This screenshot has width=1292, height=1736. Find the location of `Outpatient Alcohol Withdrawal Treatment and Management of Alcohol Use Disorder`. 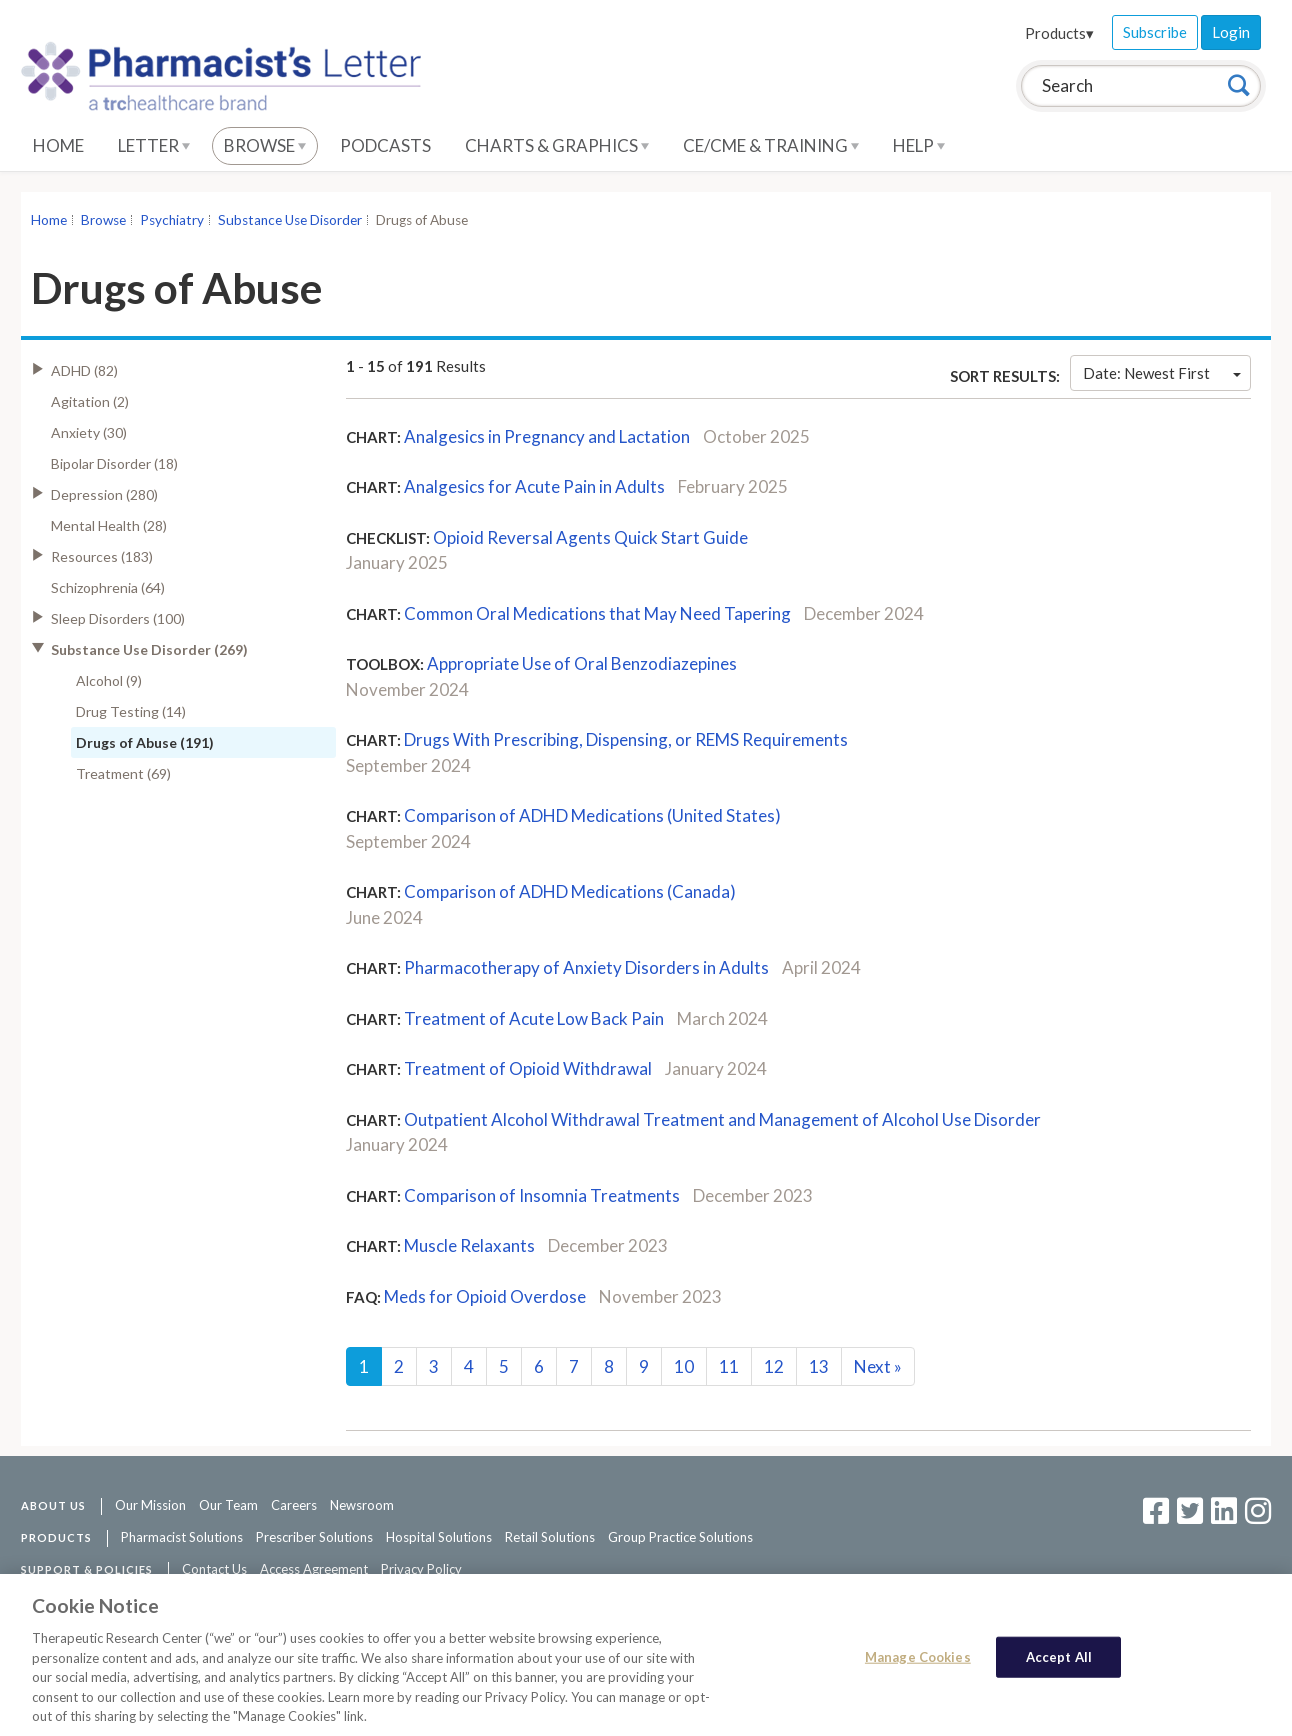

Outpatient Alcohol Withdrawal Treatment and Management of Alcohol Use Disorder is located at coordinates (722, 1119).